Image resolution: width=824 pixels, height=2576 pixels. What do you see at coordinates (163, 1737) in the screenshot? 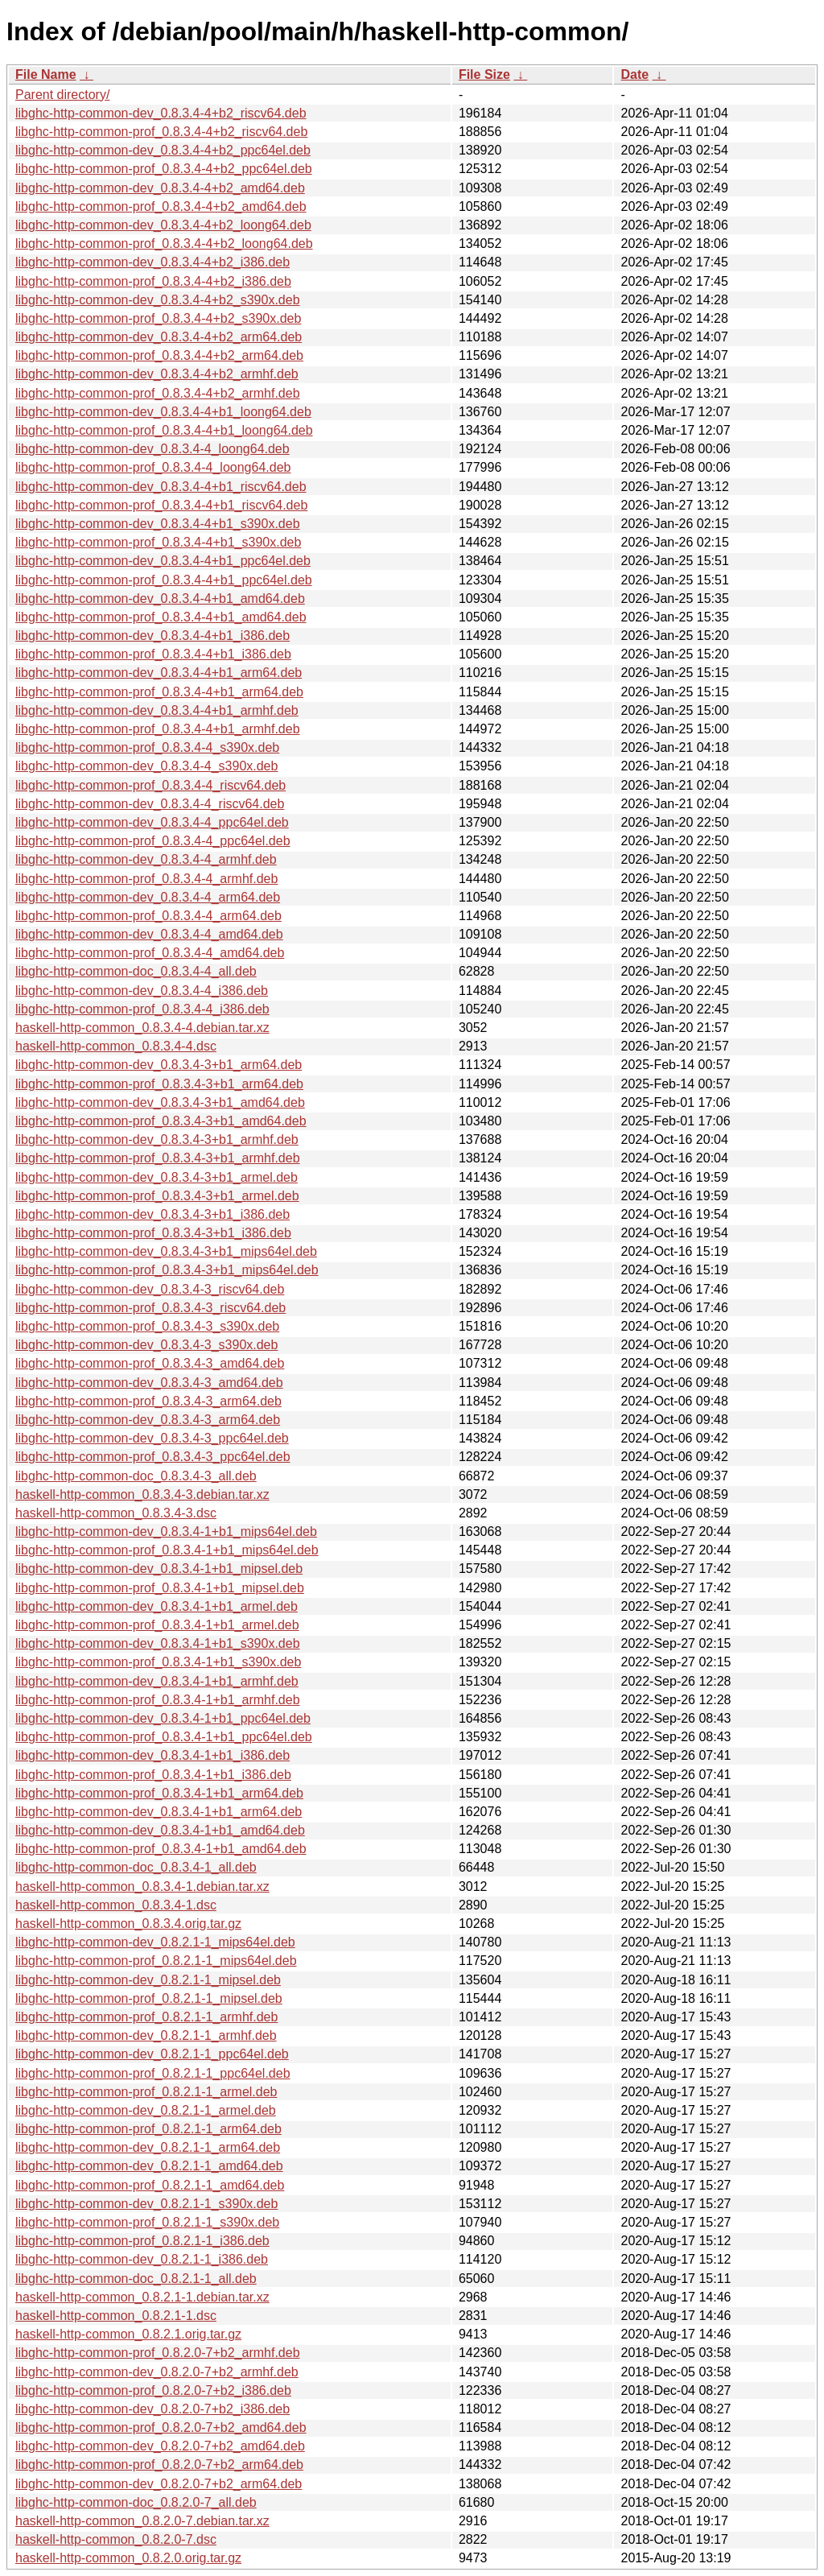
I see `libghc-http-common-prof_0.8.3.4-1+b1_ppc64el.deb` at bounding box center [163, 1737].